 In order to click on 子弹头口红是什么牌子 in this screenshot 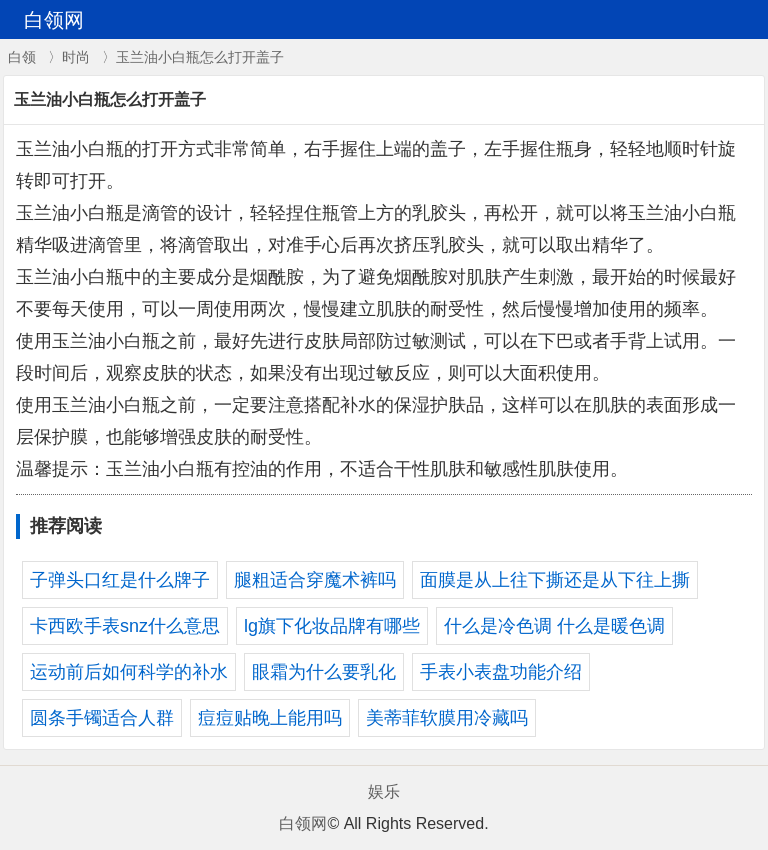, I will do `click(120, 580)`.